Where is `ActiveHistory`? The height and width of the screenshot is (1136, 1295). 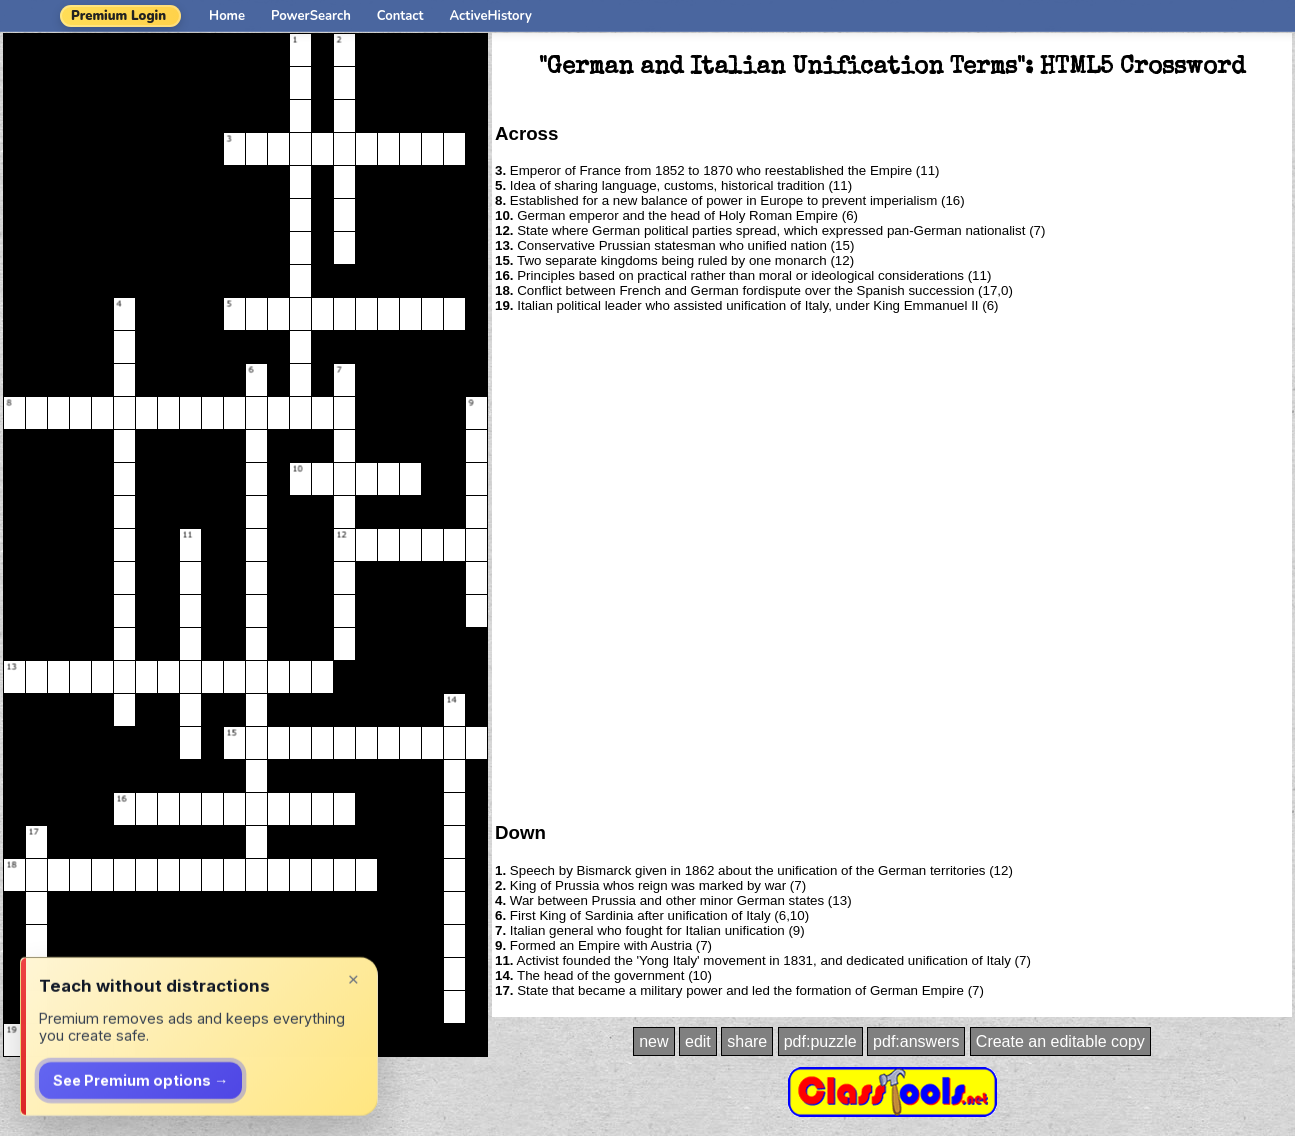
ActiveHistory is located at coordinates (491, 16).